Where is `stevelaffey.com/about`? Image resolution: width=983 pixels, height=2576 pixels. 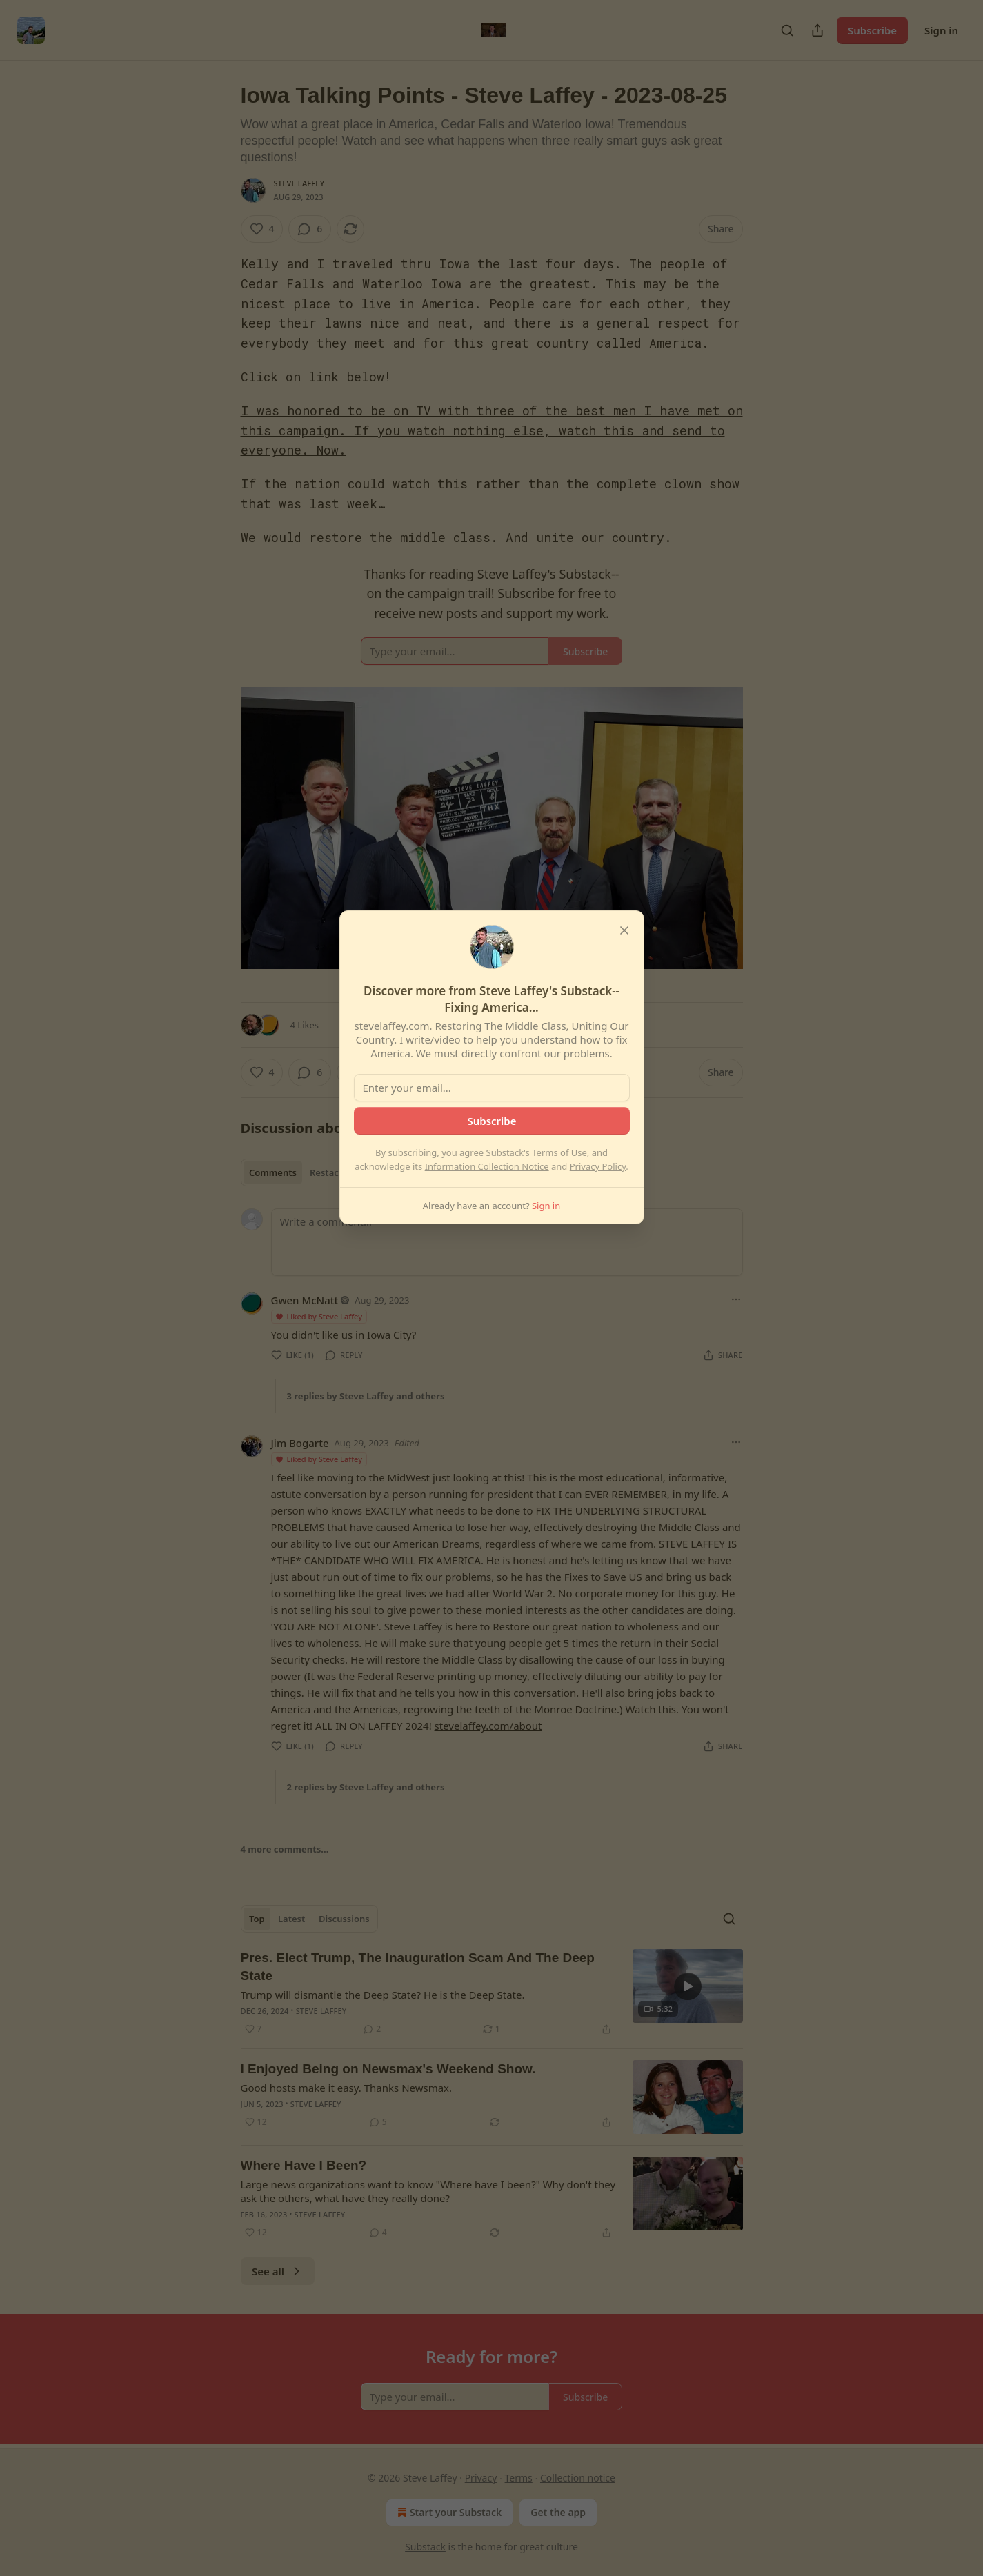
stevelaffey.com/about is located at coordinates (488, 1726).